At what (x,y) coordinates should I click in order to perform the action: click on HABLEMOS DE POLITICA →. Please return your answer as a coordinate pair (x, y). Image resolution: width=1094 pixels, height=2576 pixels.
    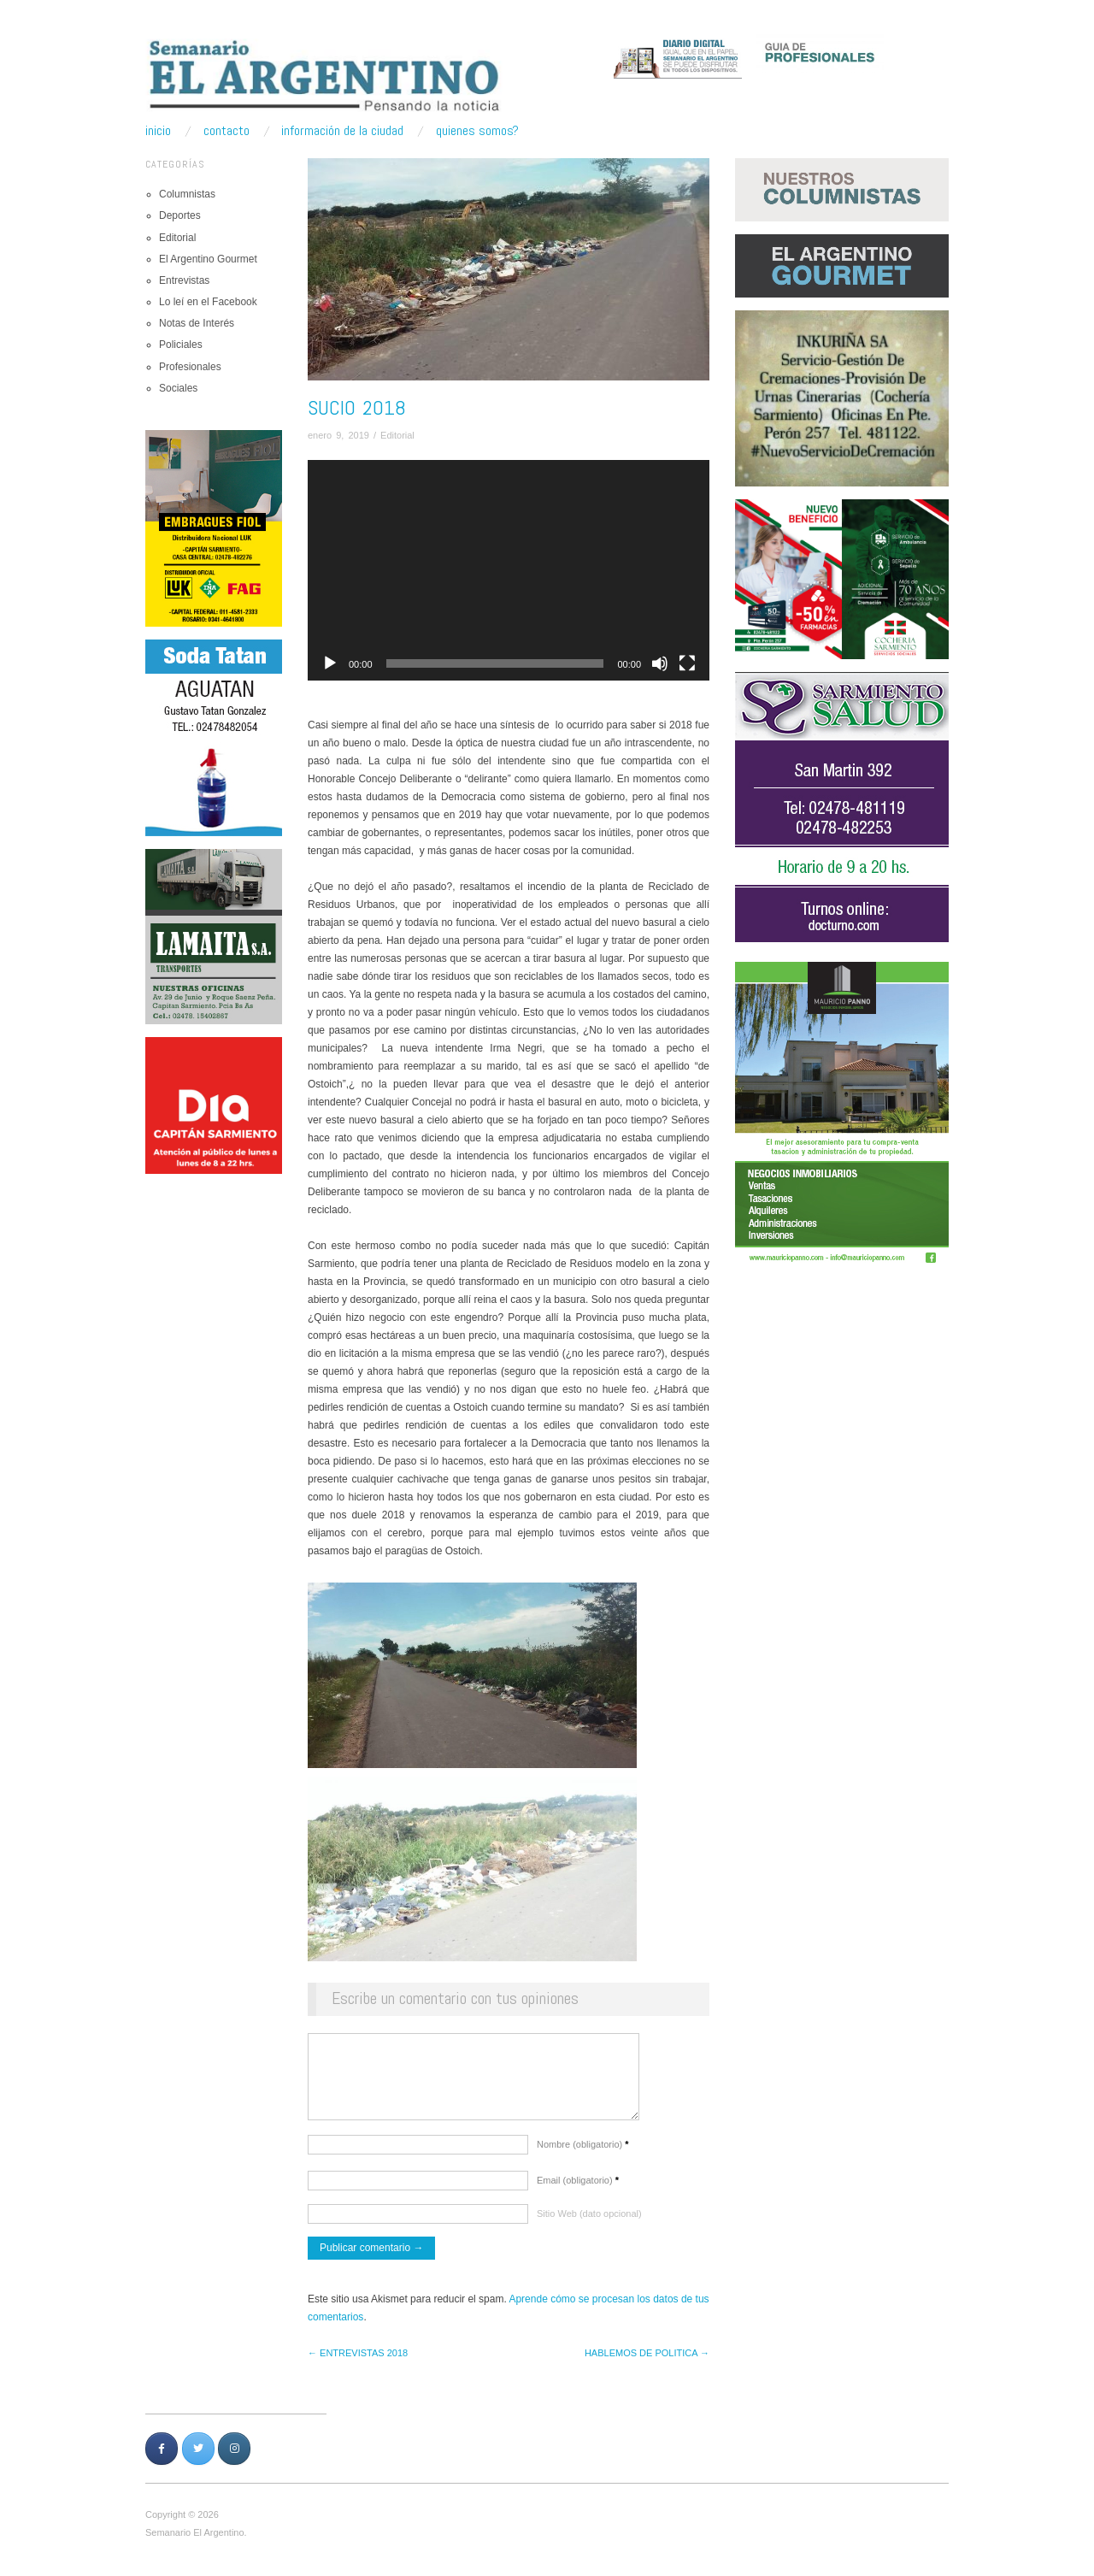
    Looking at the image, I should click on (647, 2361).